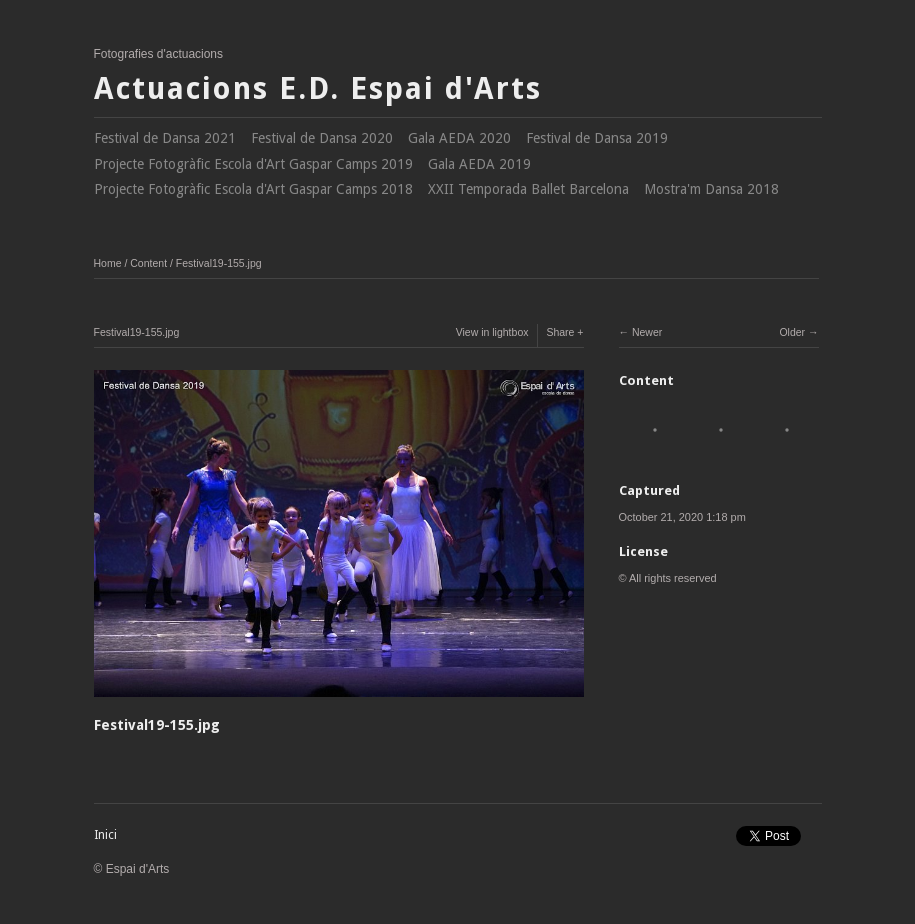 Image resolution: width=915 pixels, height=924 pixels. What do you see at coordinates (647, 332) in the screenshot?
I see `Newer` at bounding box center [647, 332].